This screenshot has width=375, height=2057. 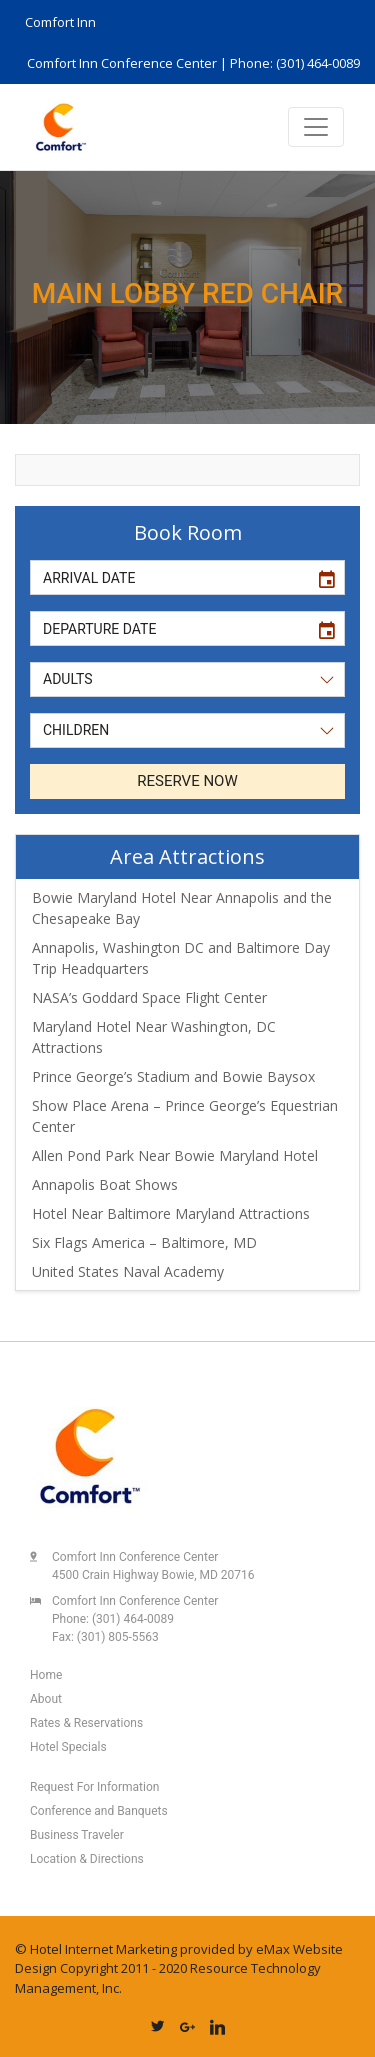 What do you see at coordinates (86, 1723) in the screenshot?
I see `Rates & Reservations` at bounding box center [86, 1723].